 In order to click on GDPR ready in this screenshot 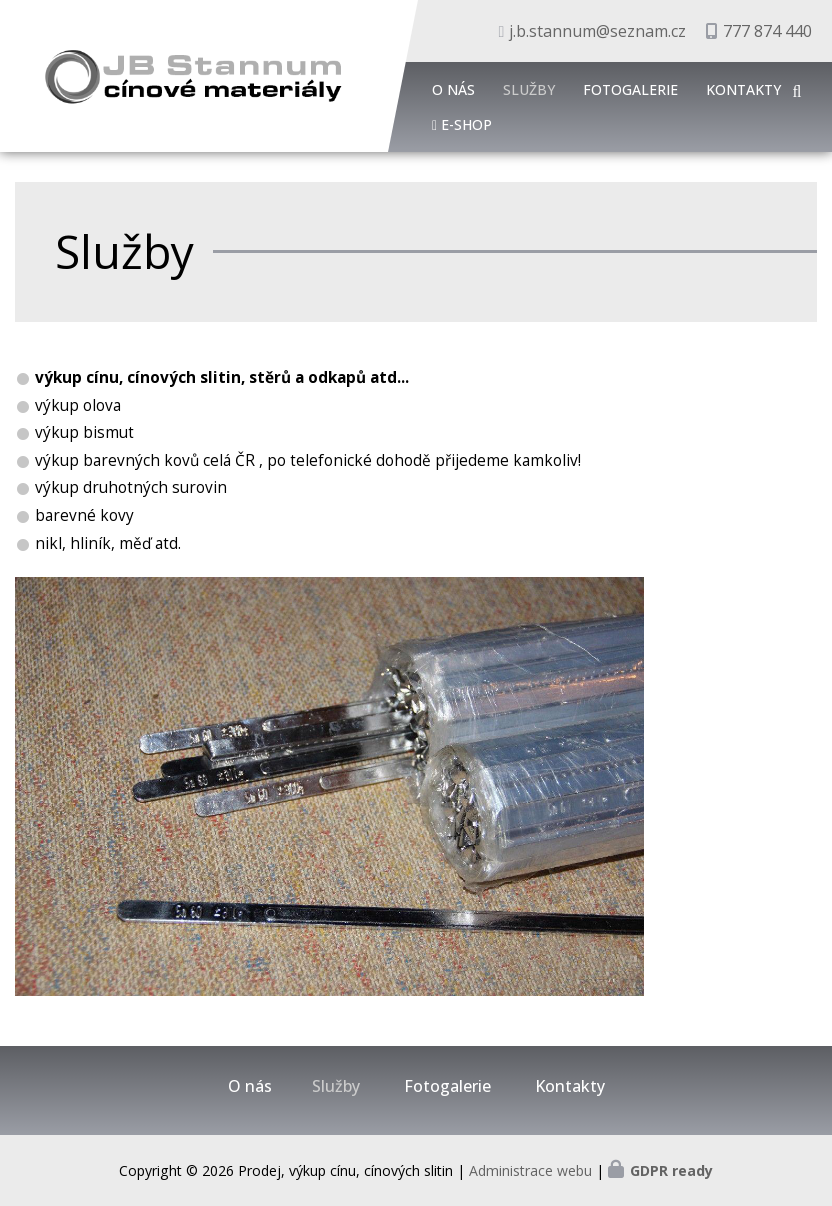, I will do `click(671, 1170)`.